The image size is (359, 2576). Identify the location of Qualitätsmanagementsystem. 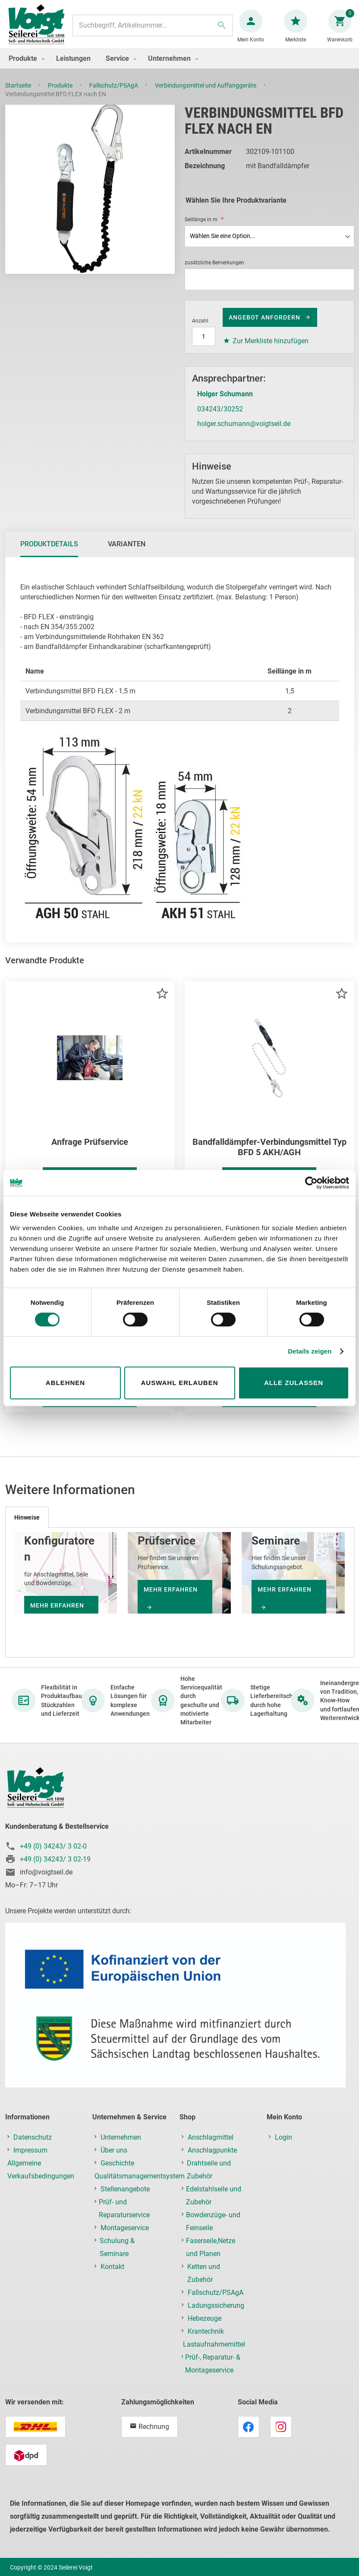
(139, 2185).